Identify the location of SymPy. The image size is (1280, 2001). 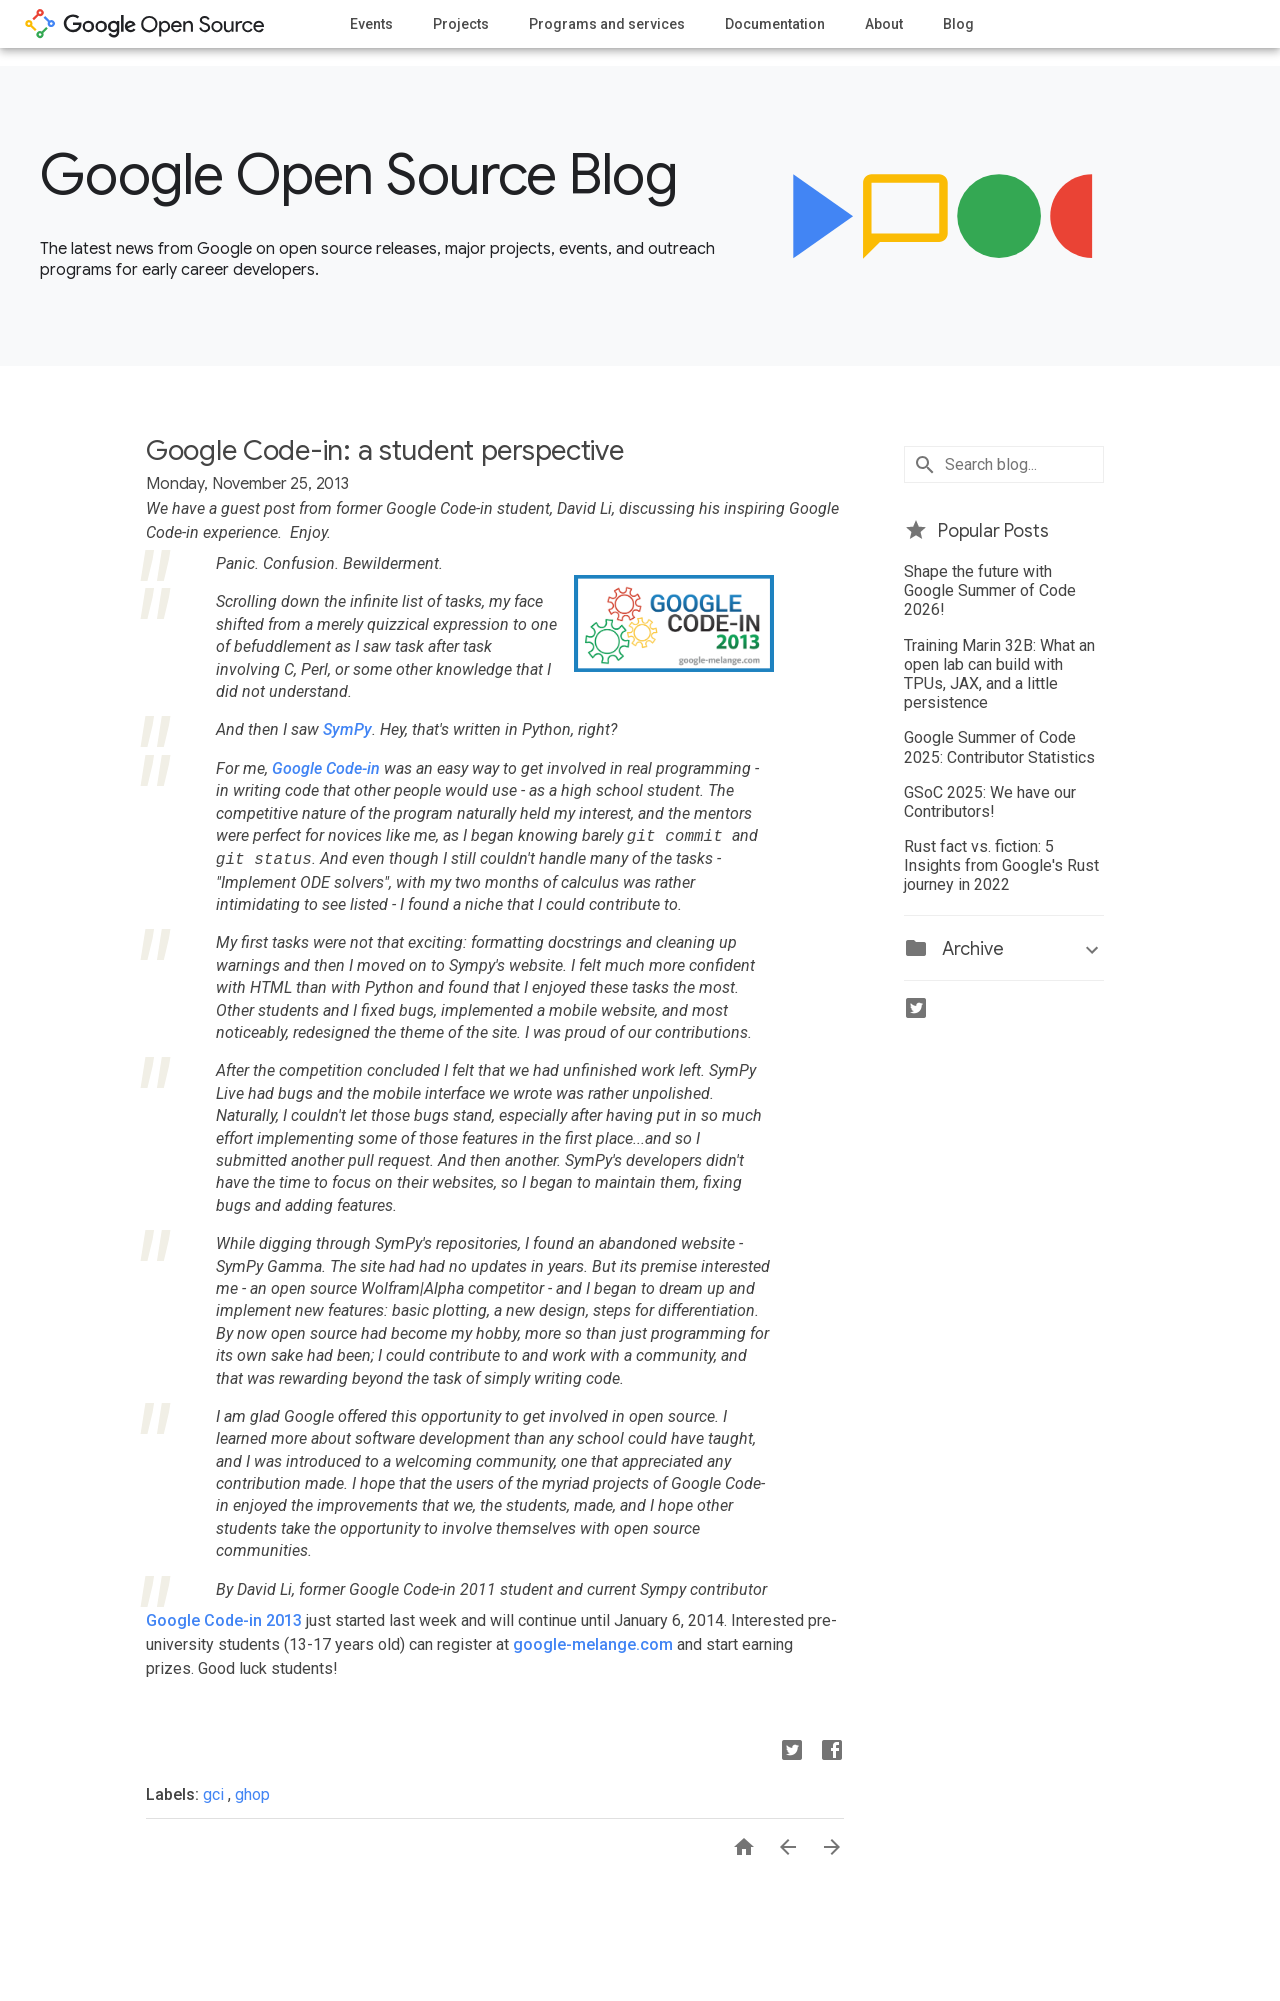
(347, 729).